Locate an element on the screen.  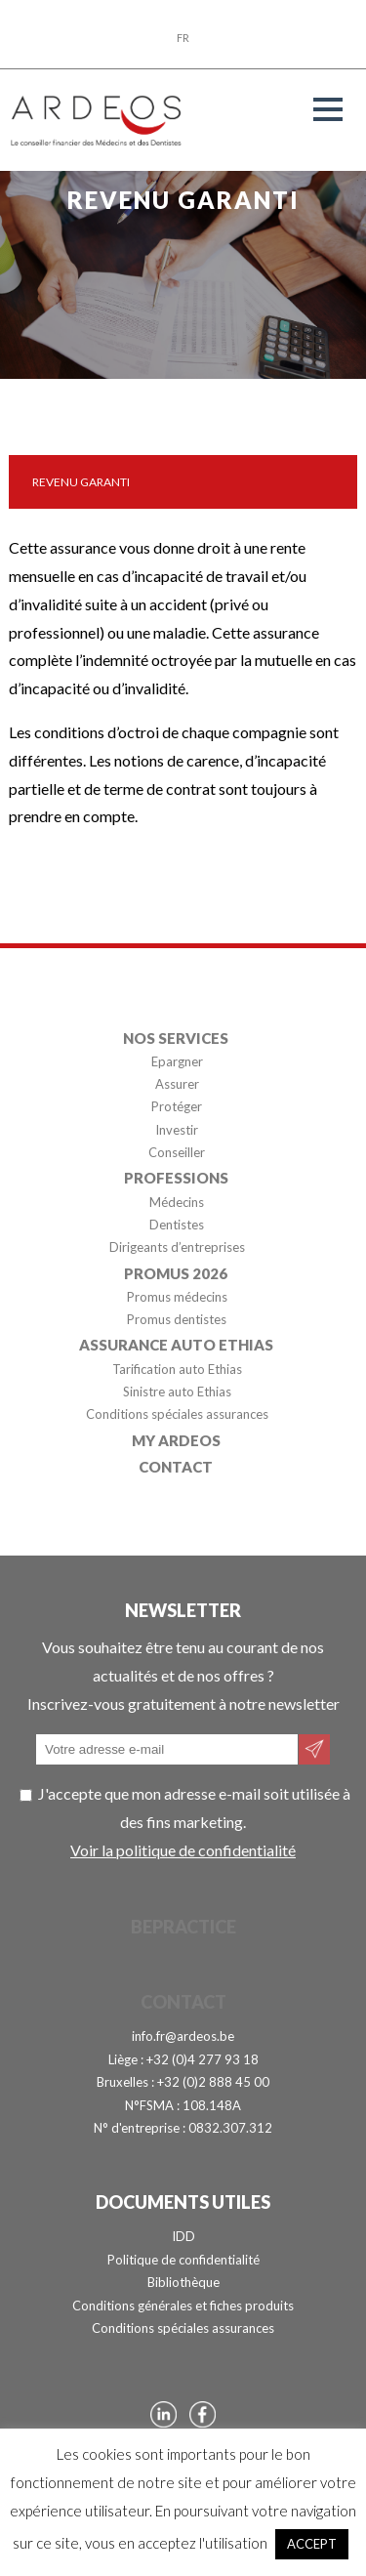
Assurer is located at coordinates (177, 1084).